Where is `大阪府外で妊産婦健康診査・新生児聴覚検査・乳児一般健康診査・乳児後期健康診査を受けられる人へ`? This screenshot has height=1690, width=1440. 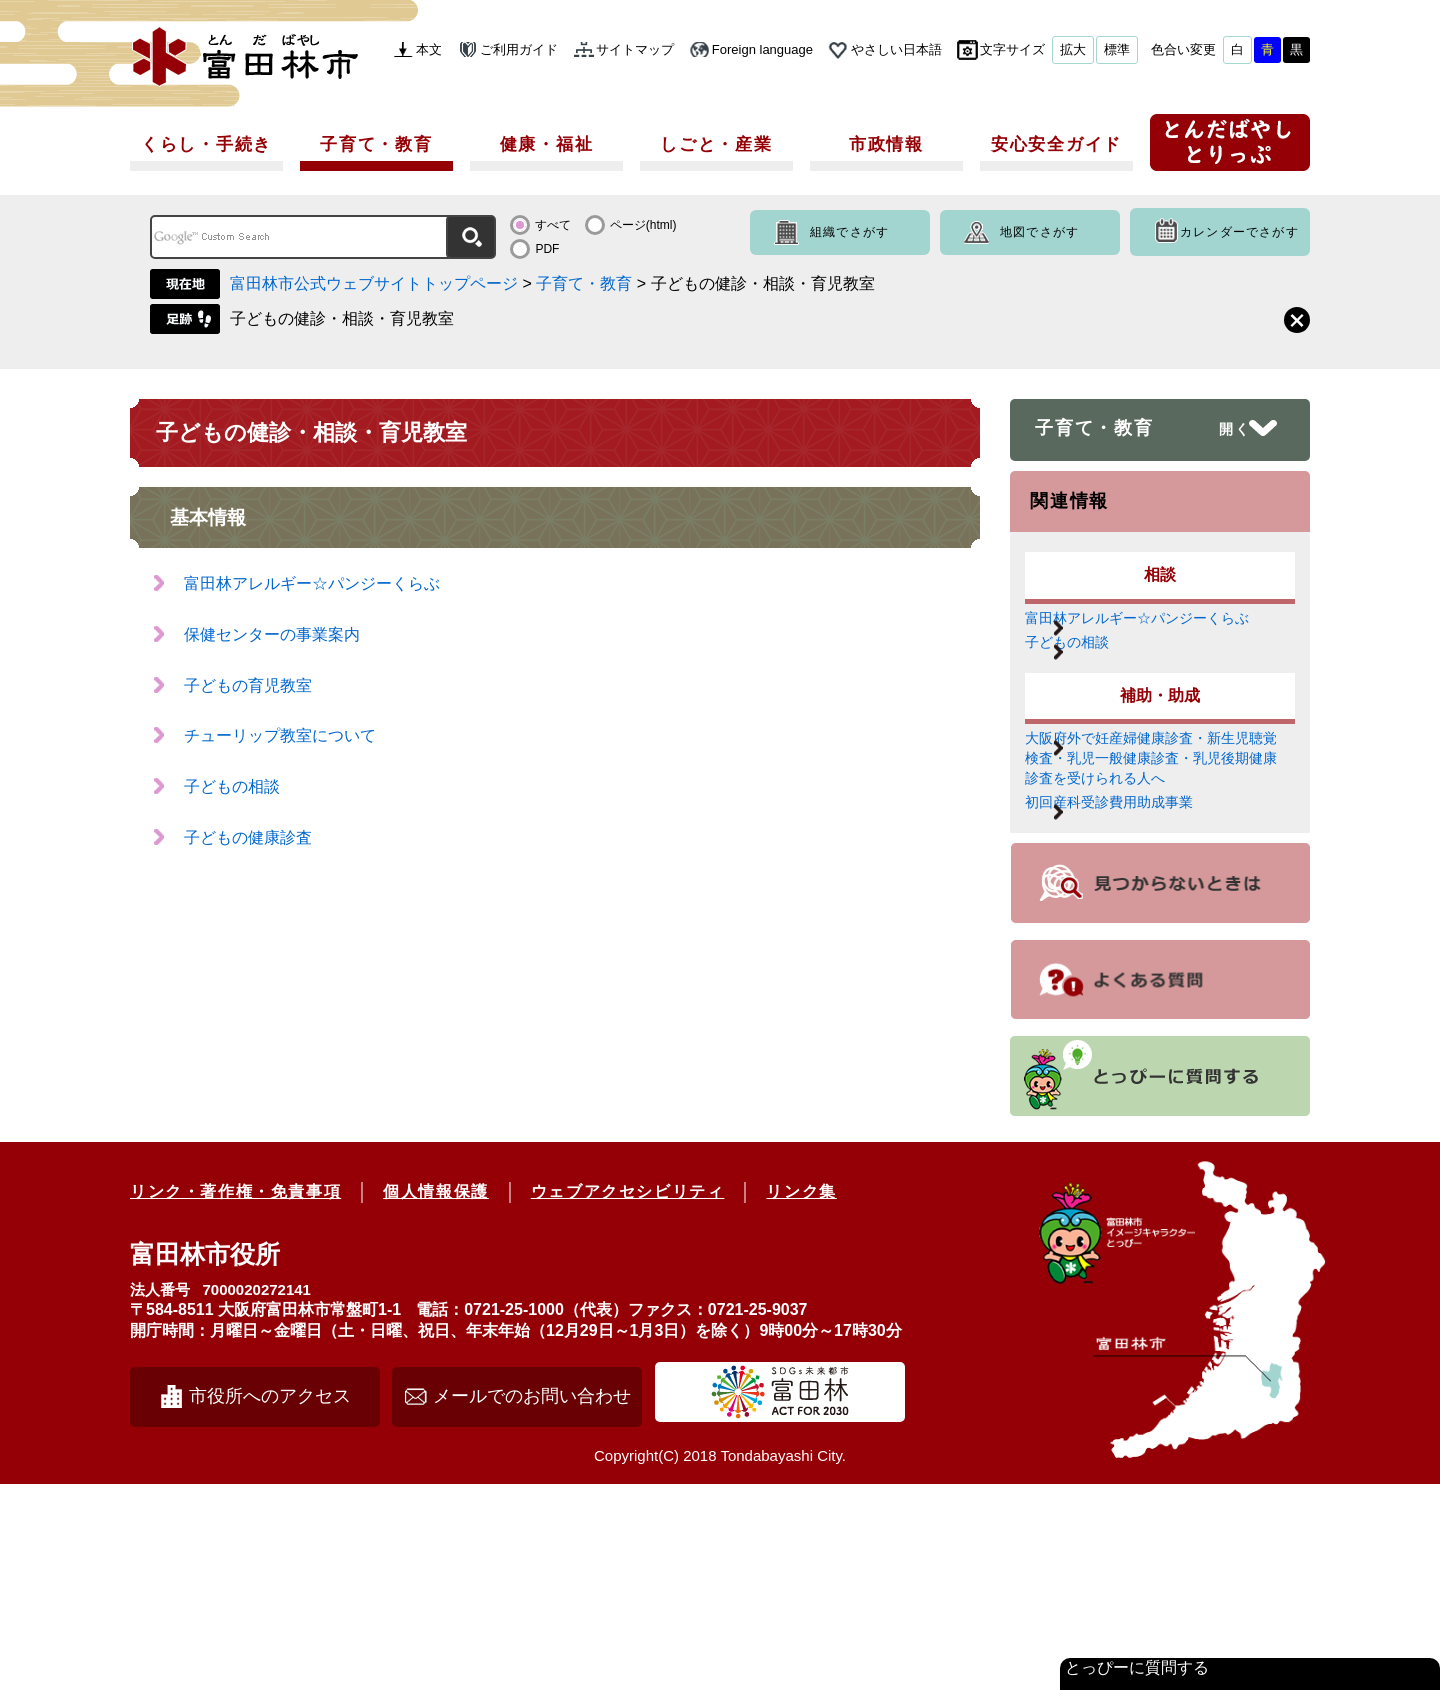 大阪府外で妊産婦健康診査・新生児聴覚検査・乳児一般健康診査・乳児後期健康診査を受けられる人へ is located at coordinates (1155, 872).